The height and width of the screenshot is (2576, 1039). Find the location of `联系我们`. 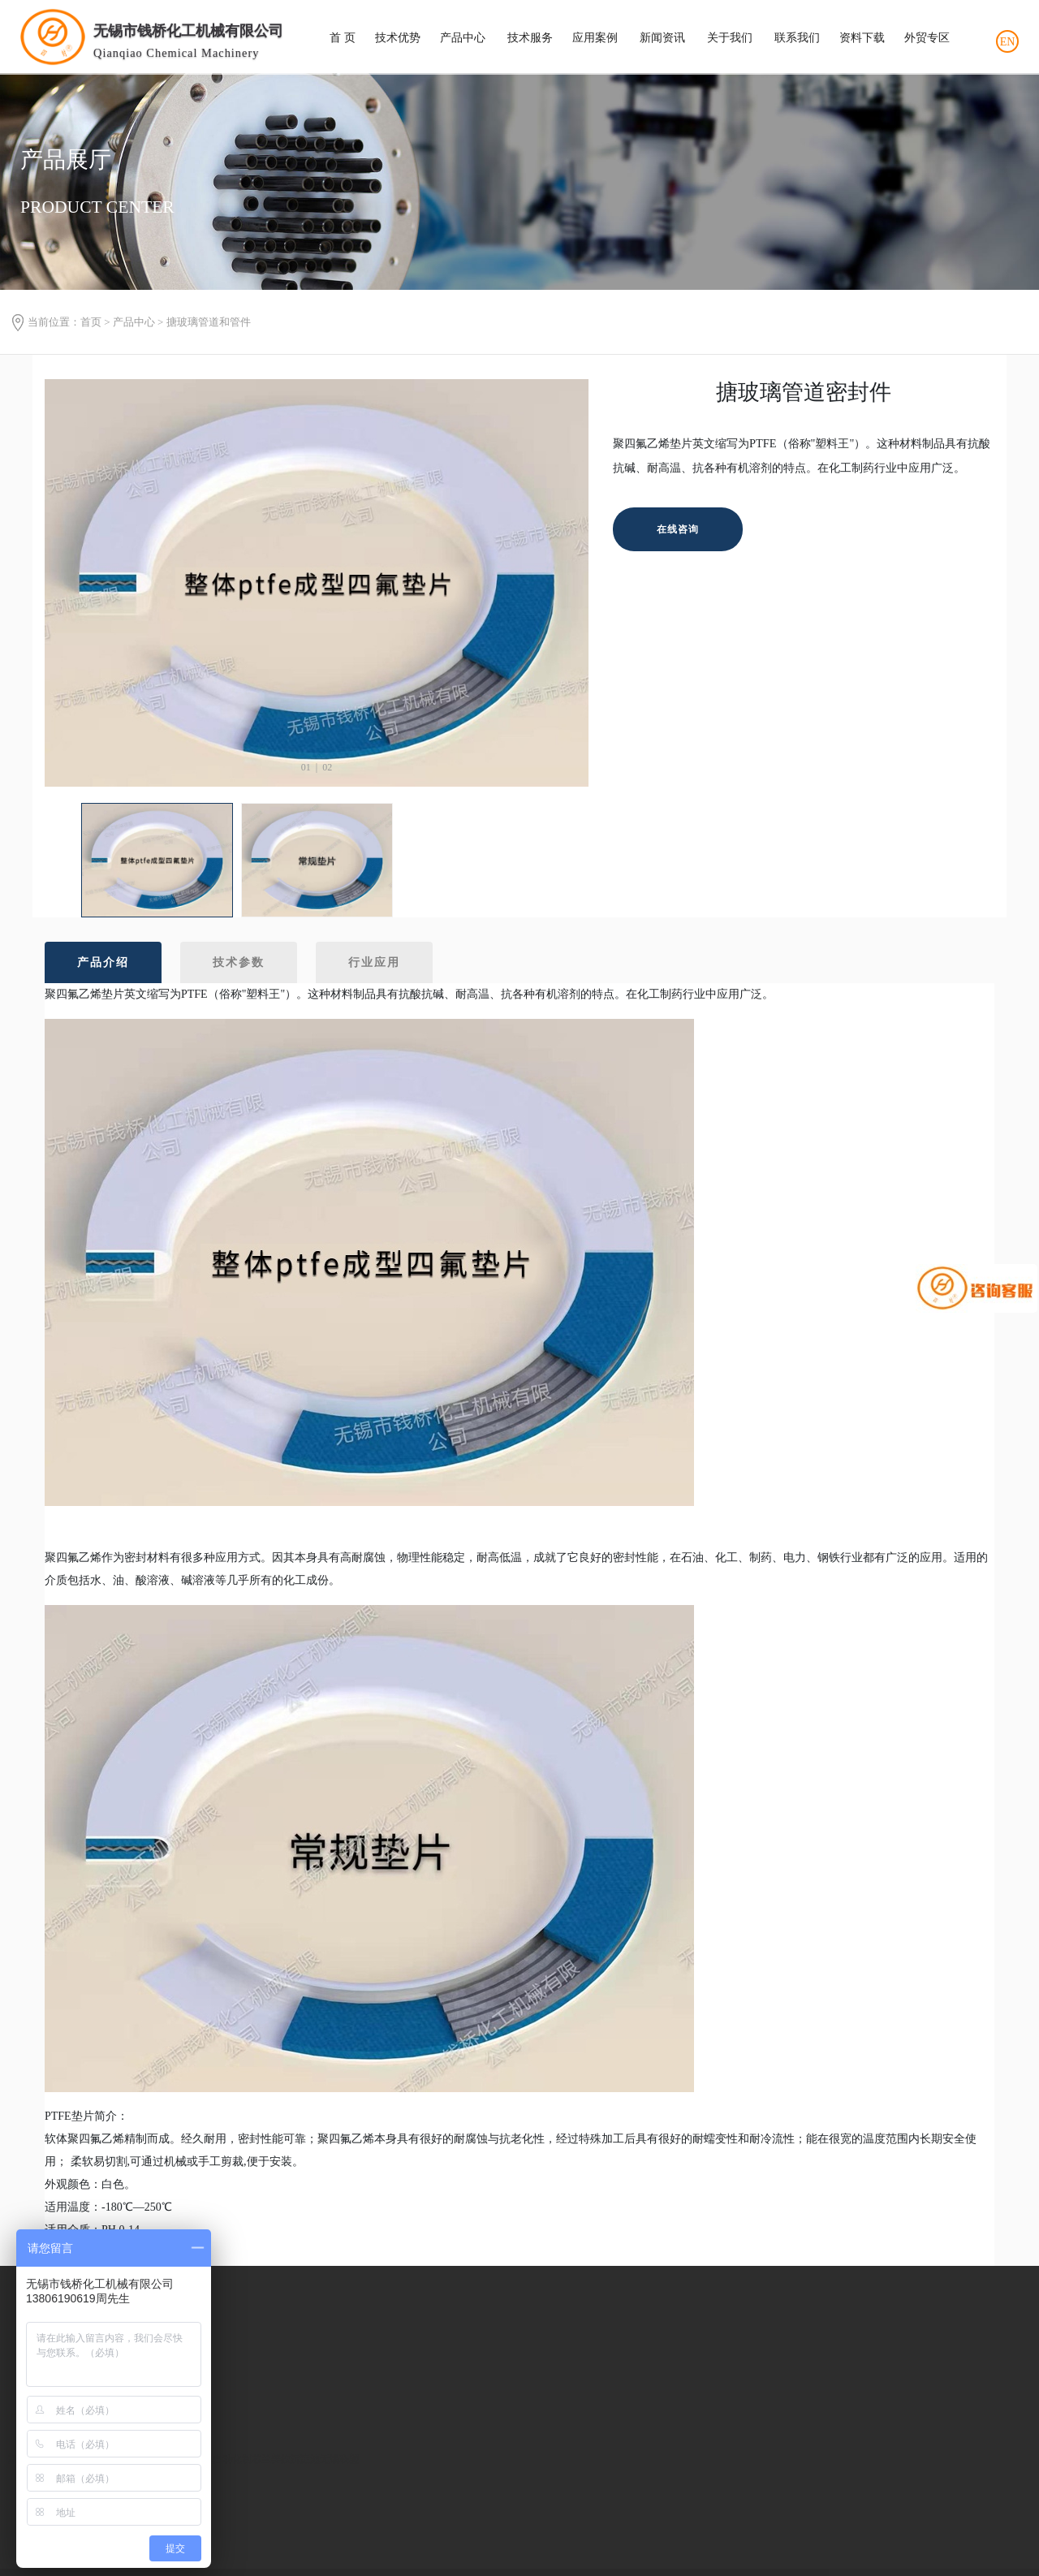

联系我们 is located at coordinates (797, 38).